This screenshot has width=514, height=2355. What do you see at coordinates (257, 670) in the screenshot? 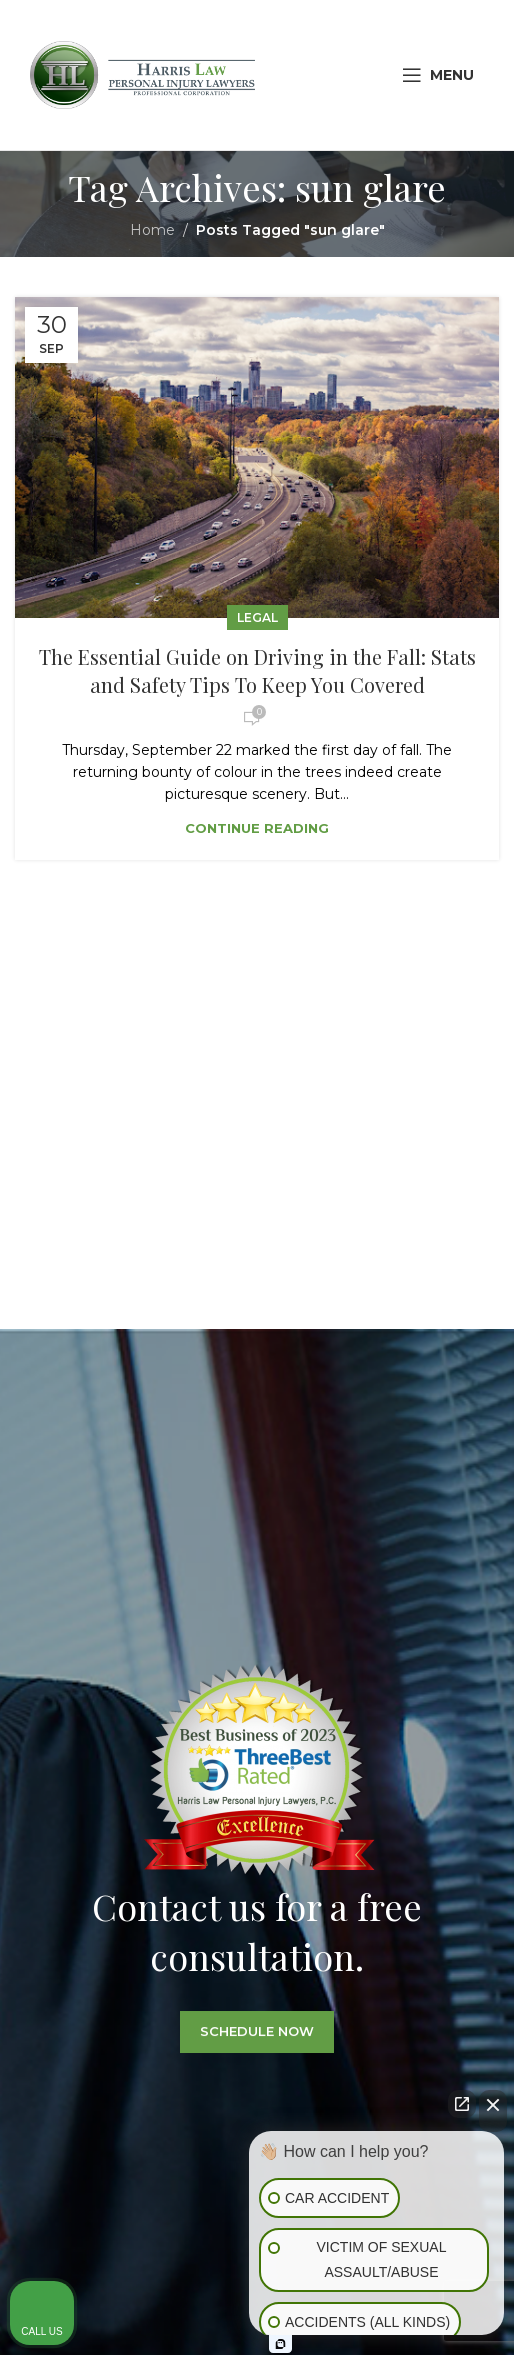
I see `The Essential Guide on Driving in the Fall: Stats and Safety Tips To Keep You Covered` at bounding box center [257, 670].